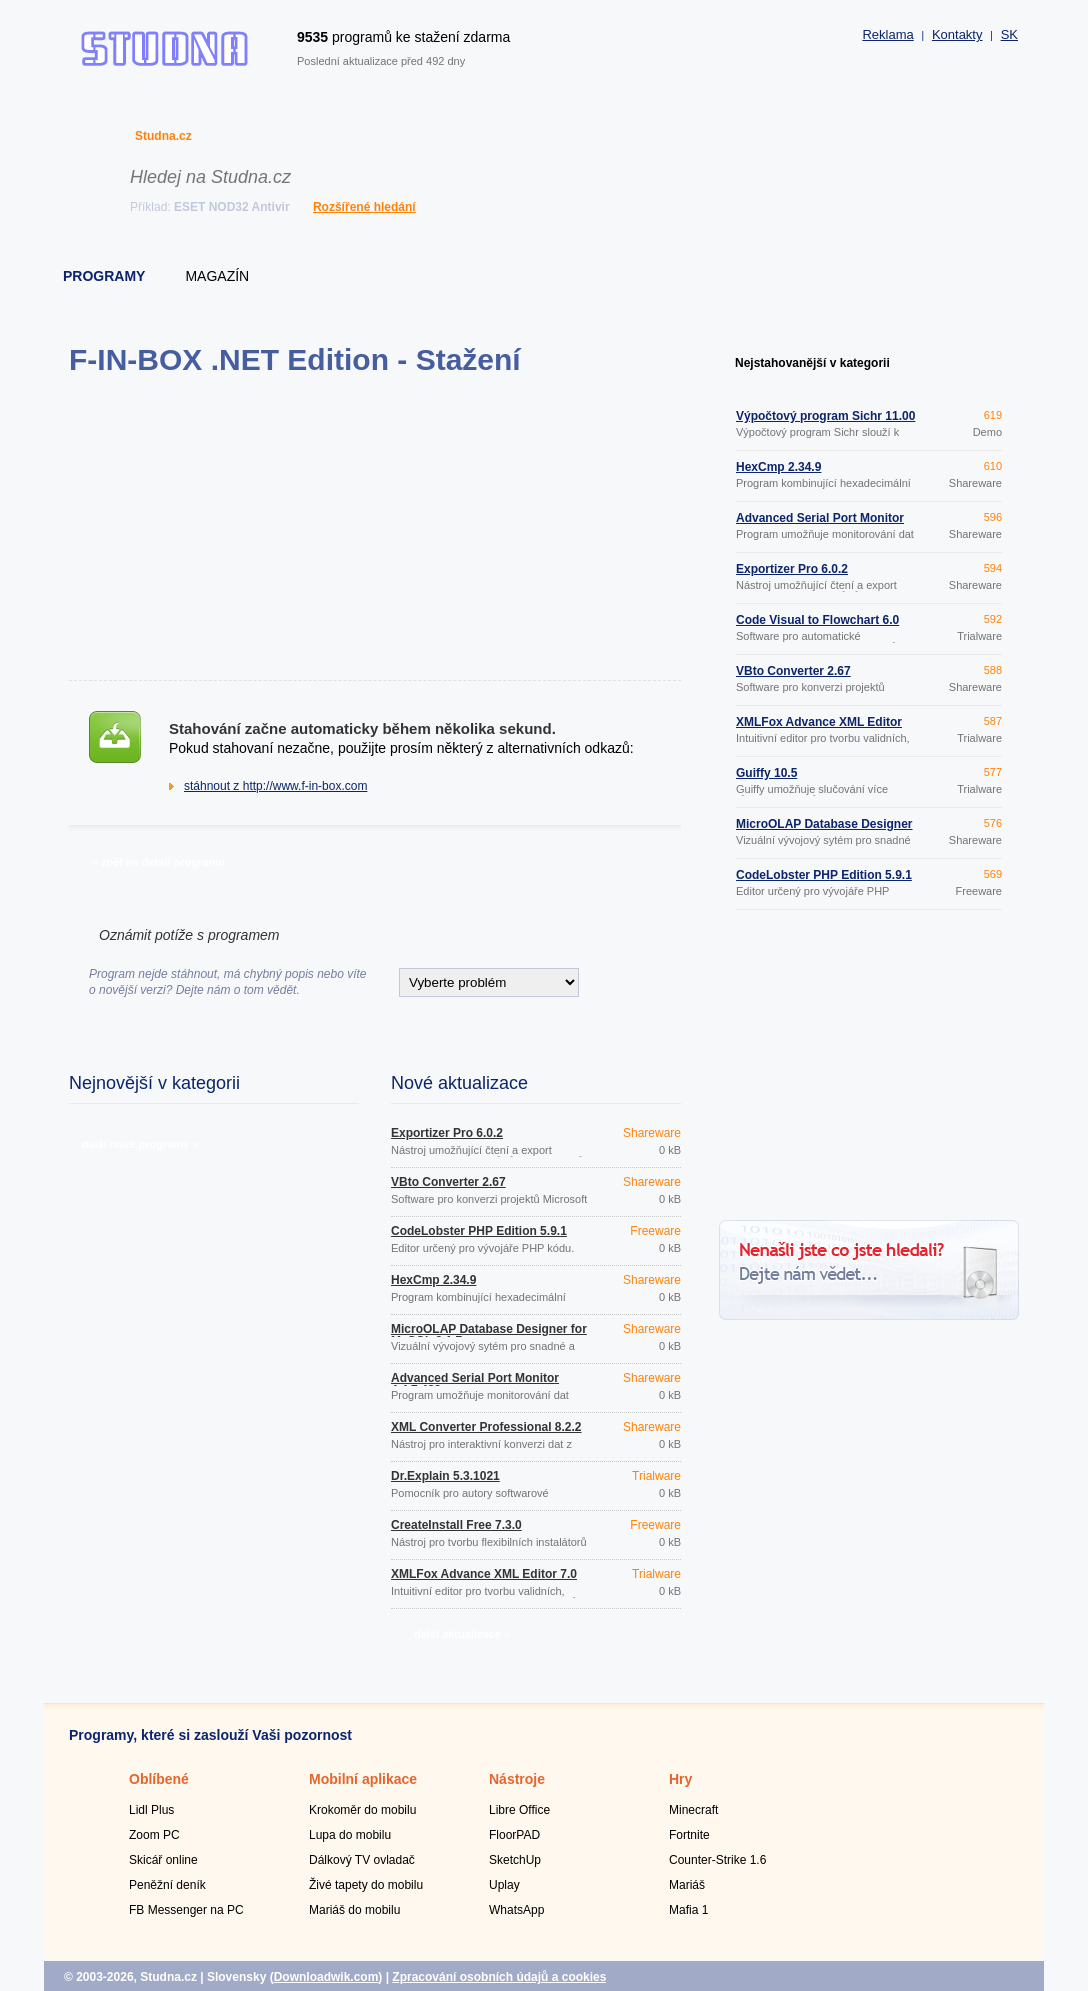 This screenshot has height=1991, width=1088. I want to click on SK, so click(1009, 34).